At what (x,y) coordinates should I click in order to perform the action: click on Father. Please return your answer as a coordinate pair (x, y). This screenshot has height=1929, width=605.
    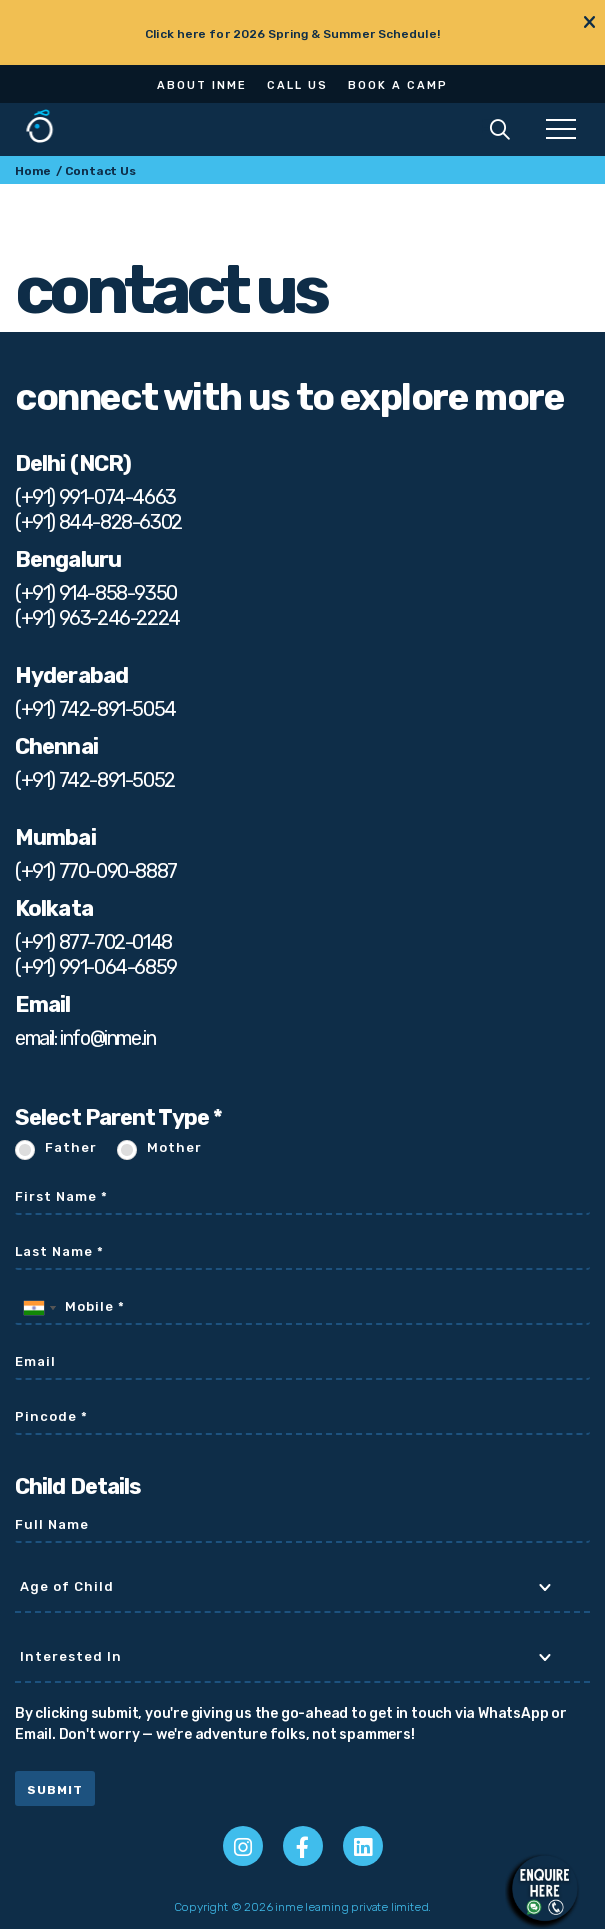
    Looking at the image, I should click on (71, 1147).